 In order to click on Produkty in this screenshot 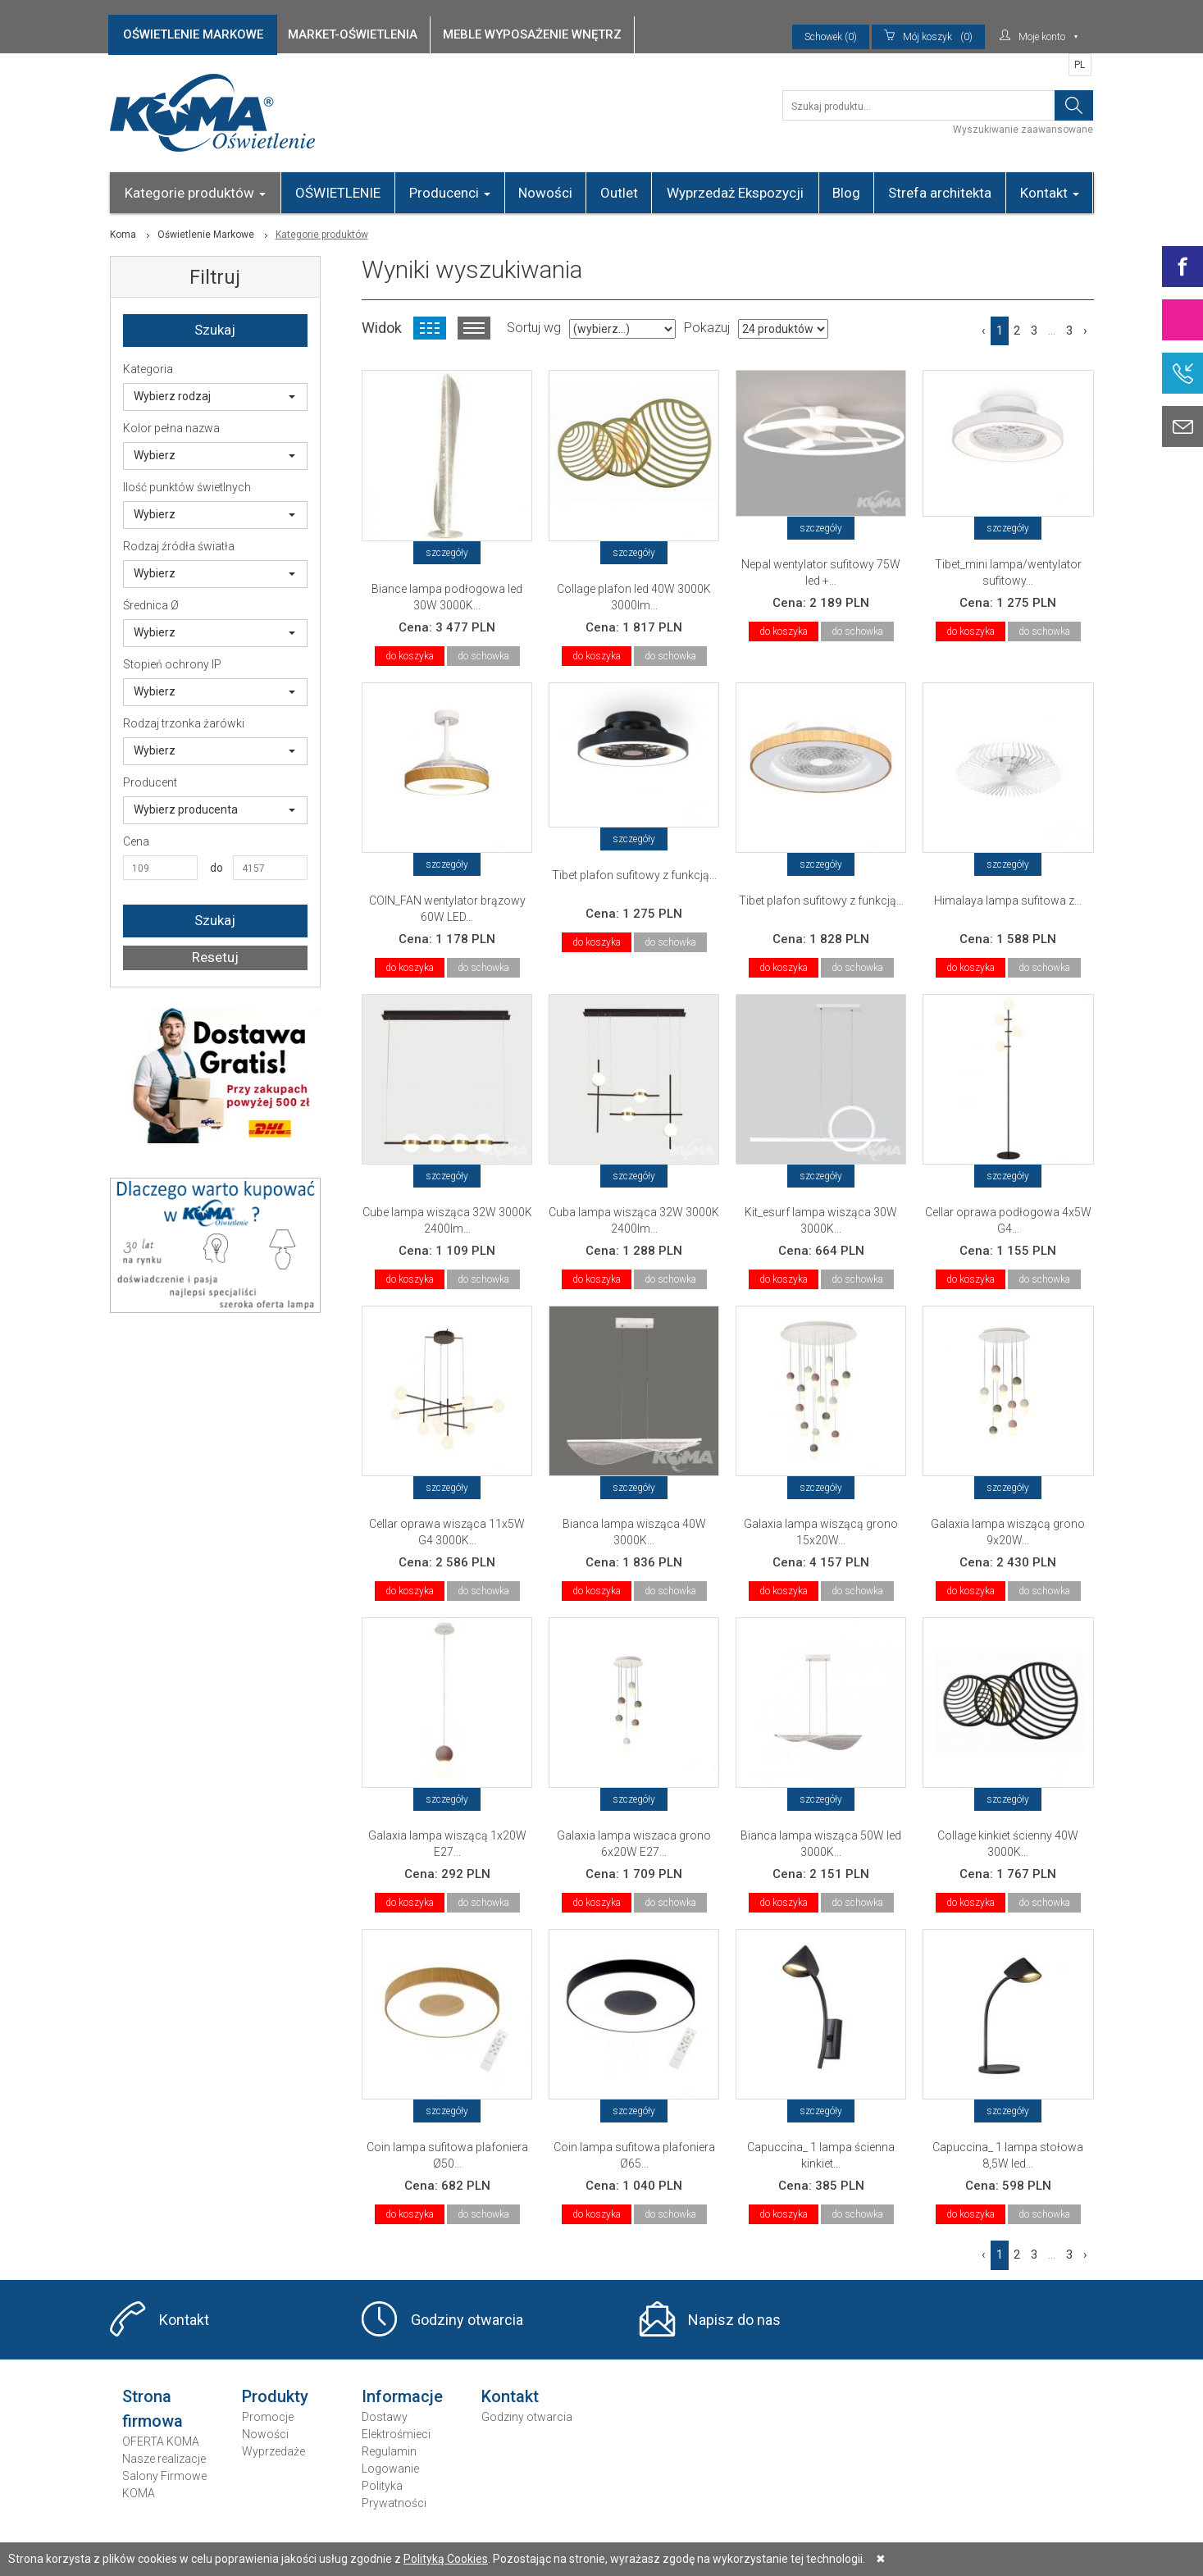, I will do `click(275, 2396)`.